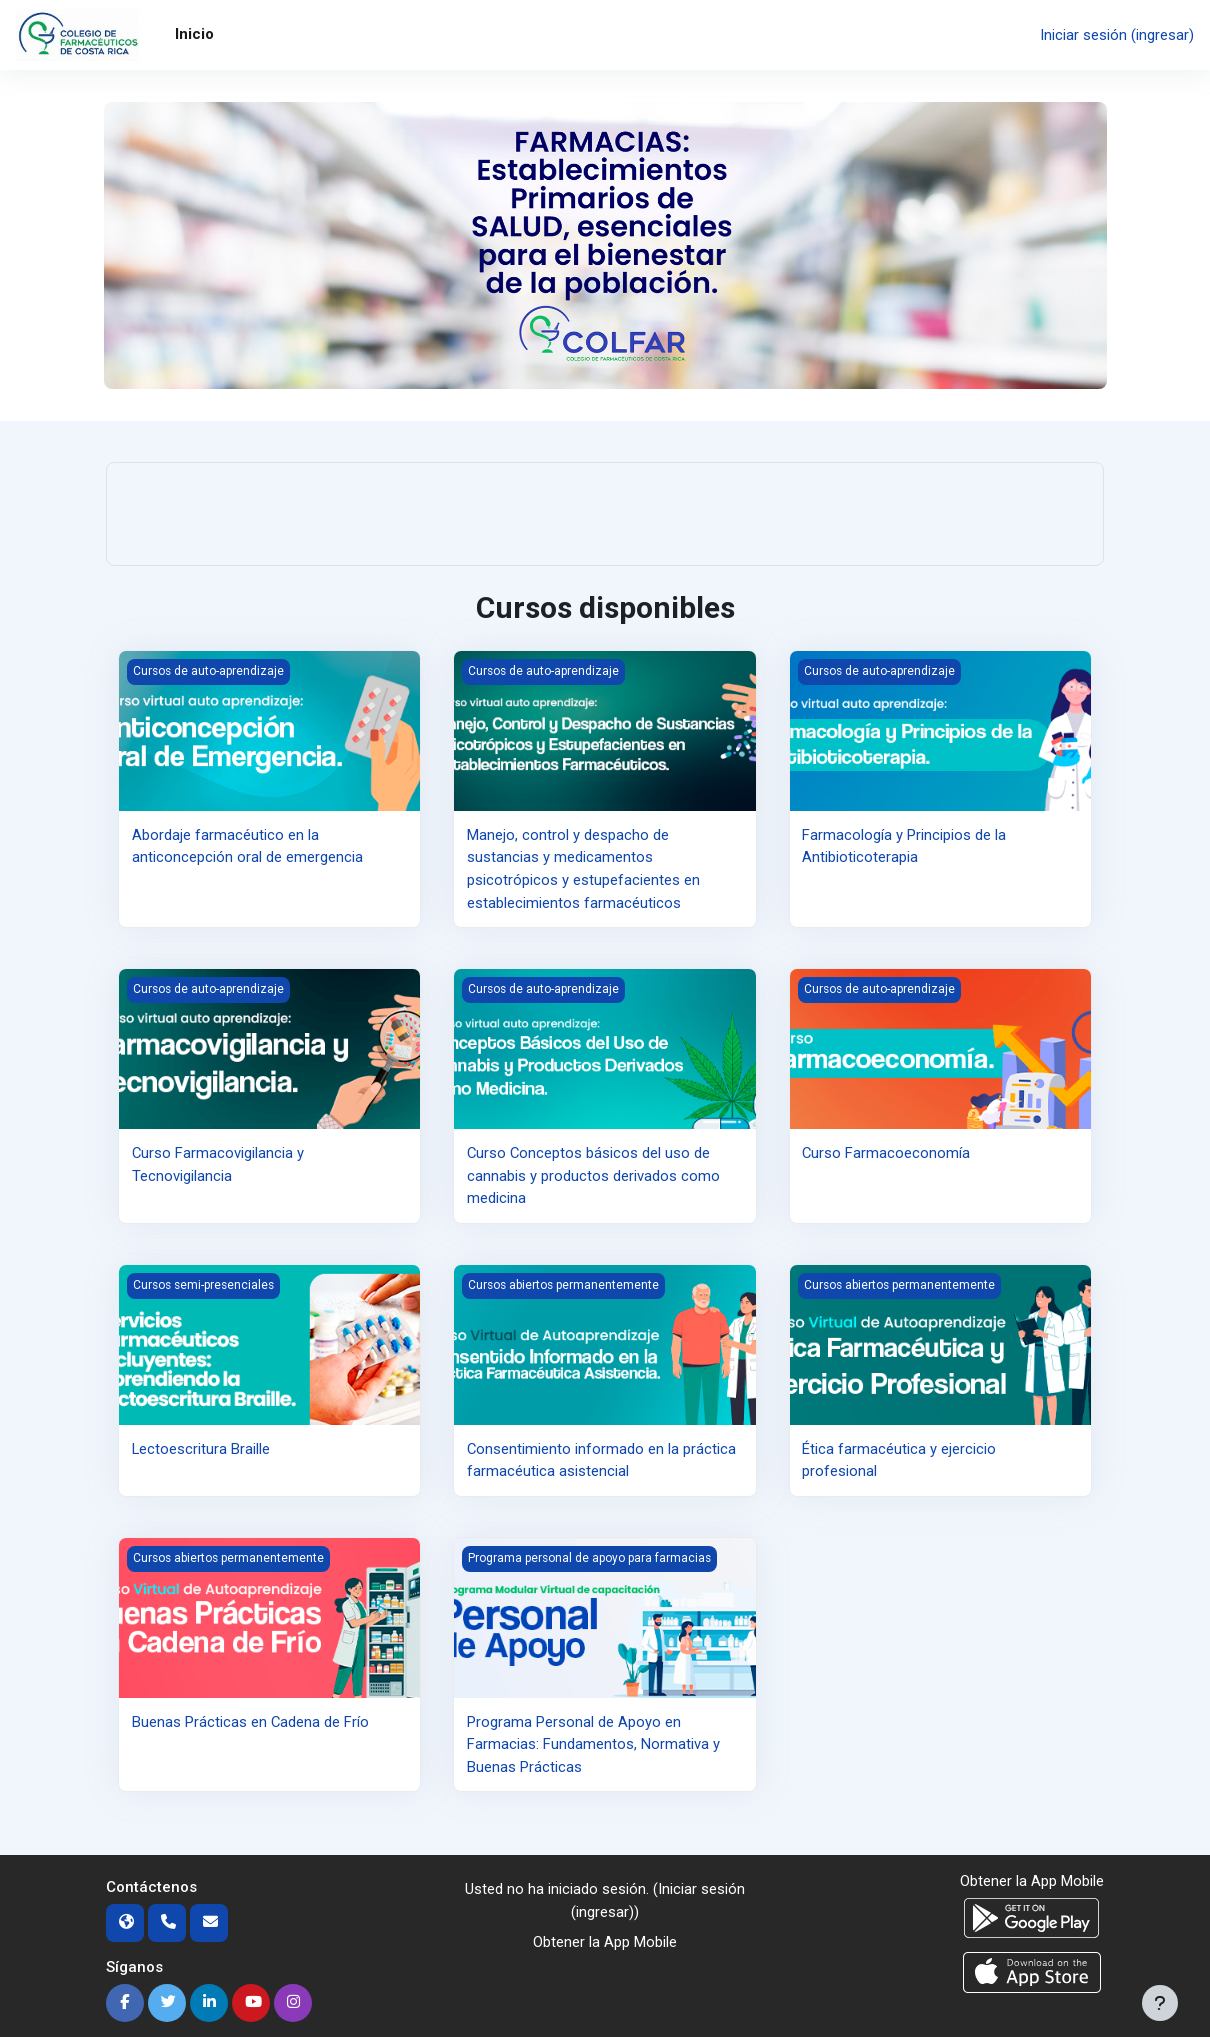 The image size is (1210, 2037). Describe the element at coordinates (1117, 35) in the screenshot. I see `Iniciar sesión (ingresar)` at that location.